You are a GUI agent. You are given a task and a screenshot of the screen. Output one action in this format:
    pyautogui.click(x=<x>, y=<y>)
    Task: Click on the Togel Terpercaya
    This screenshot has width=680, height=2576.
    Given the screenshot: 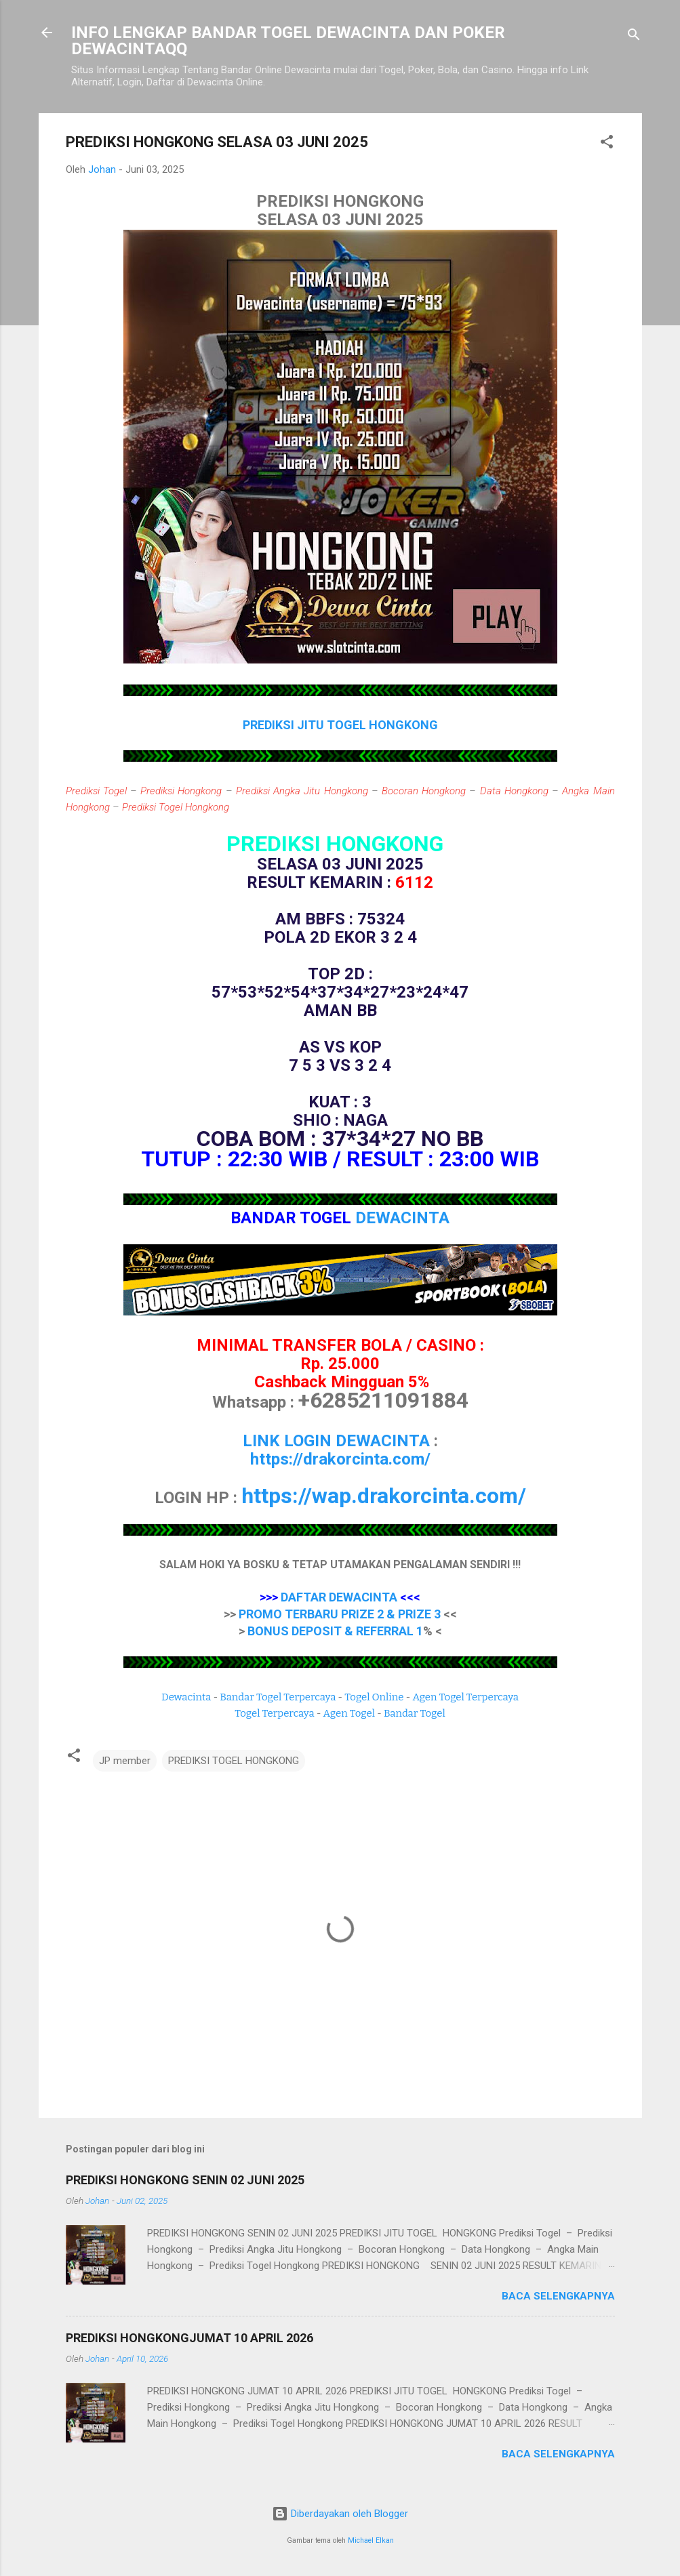 What is the action you would take?
    pyautogui.click(x=274, y=1713)
    